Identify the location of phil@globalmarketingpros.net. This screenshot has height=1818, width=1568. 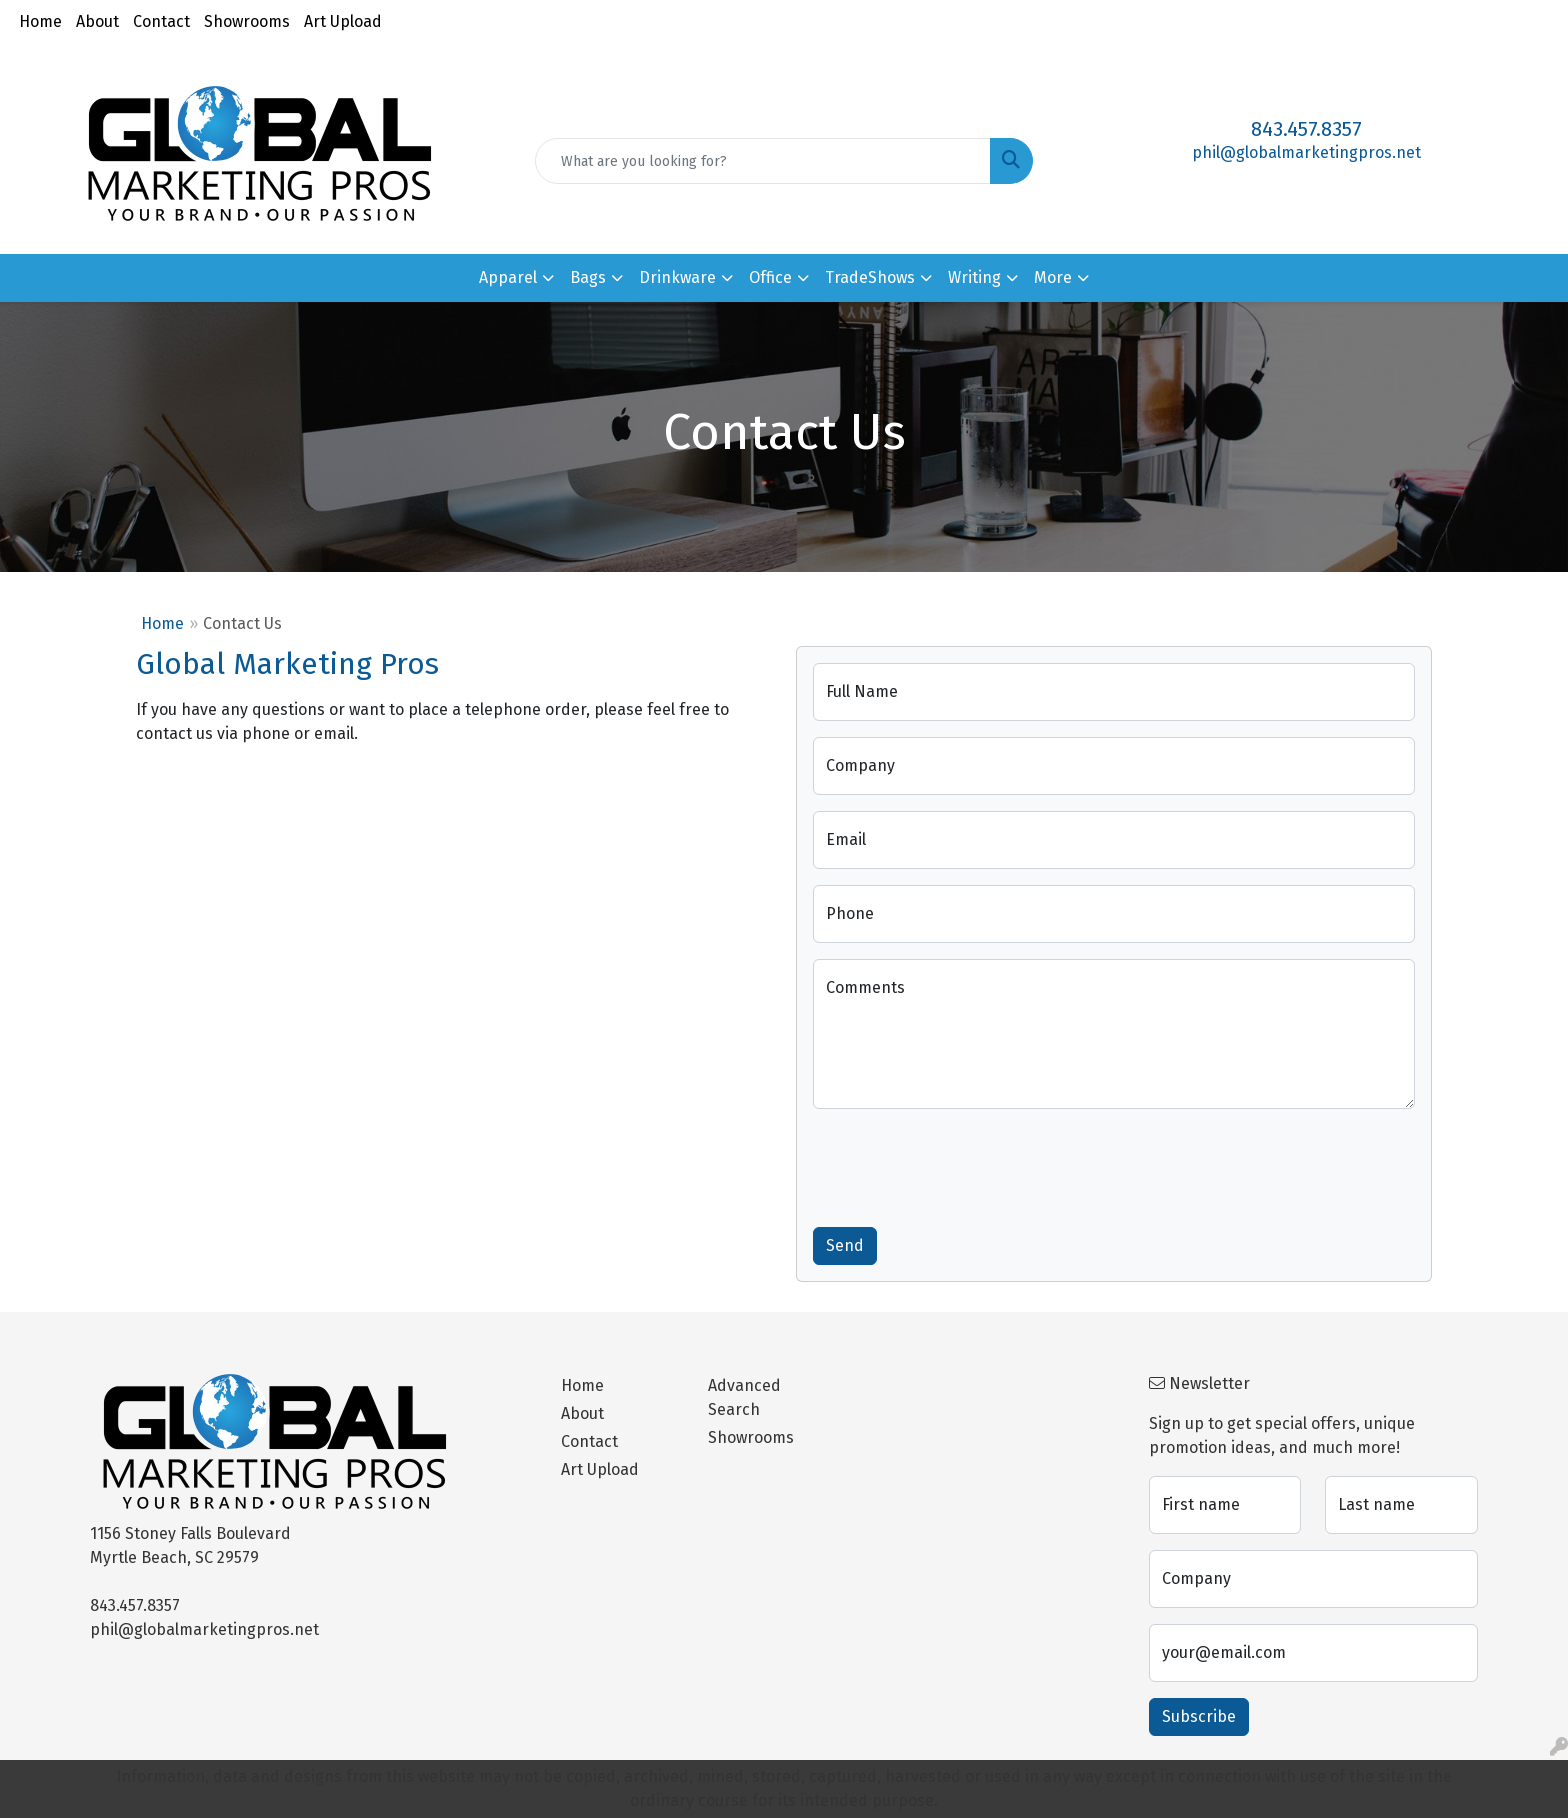
(1306, 152).